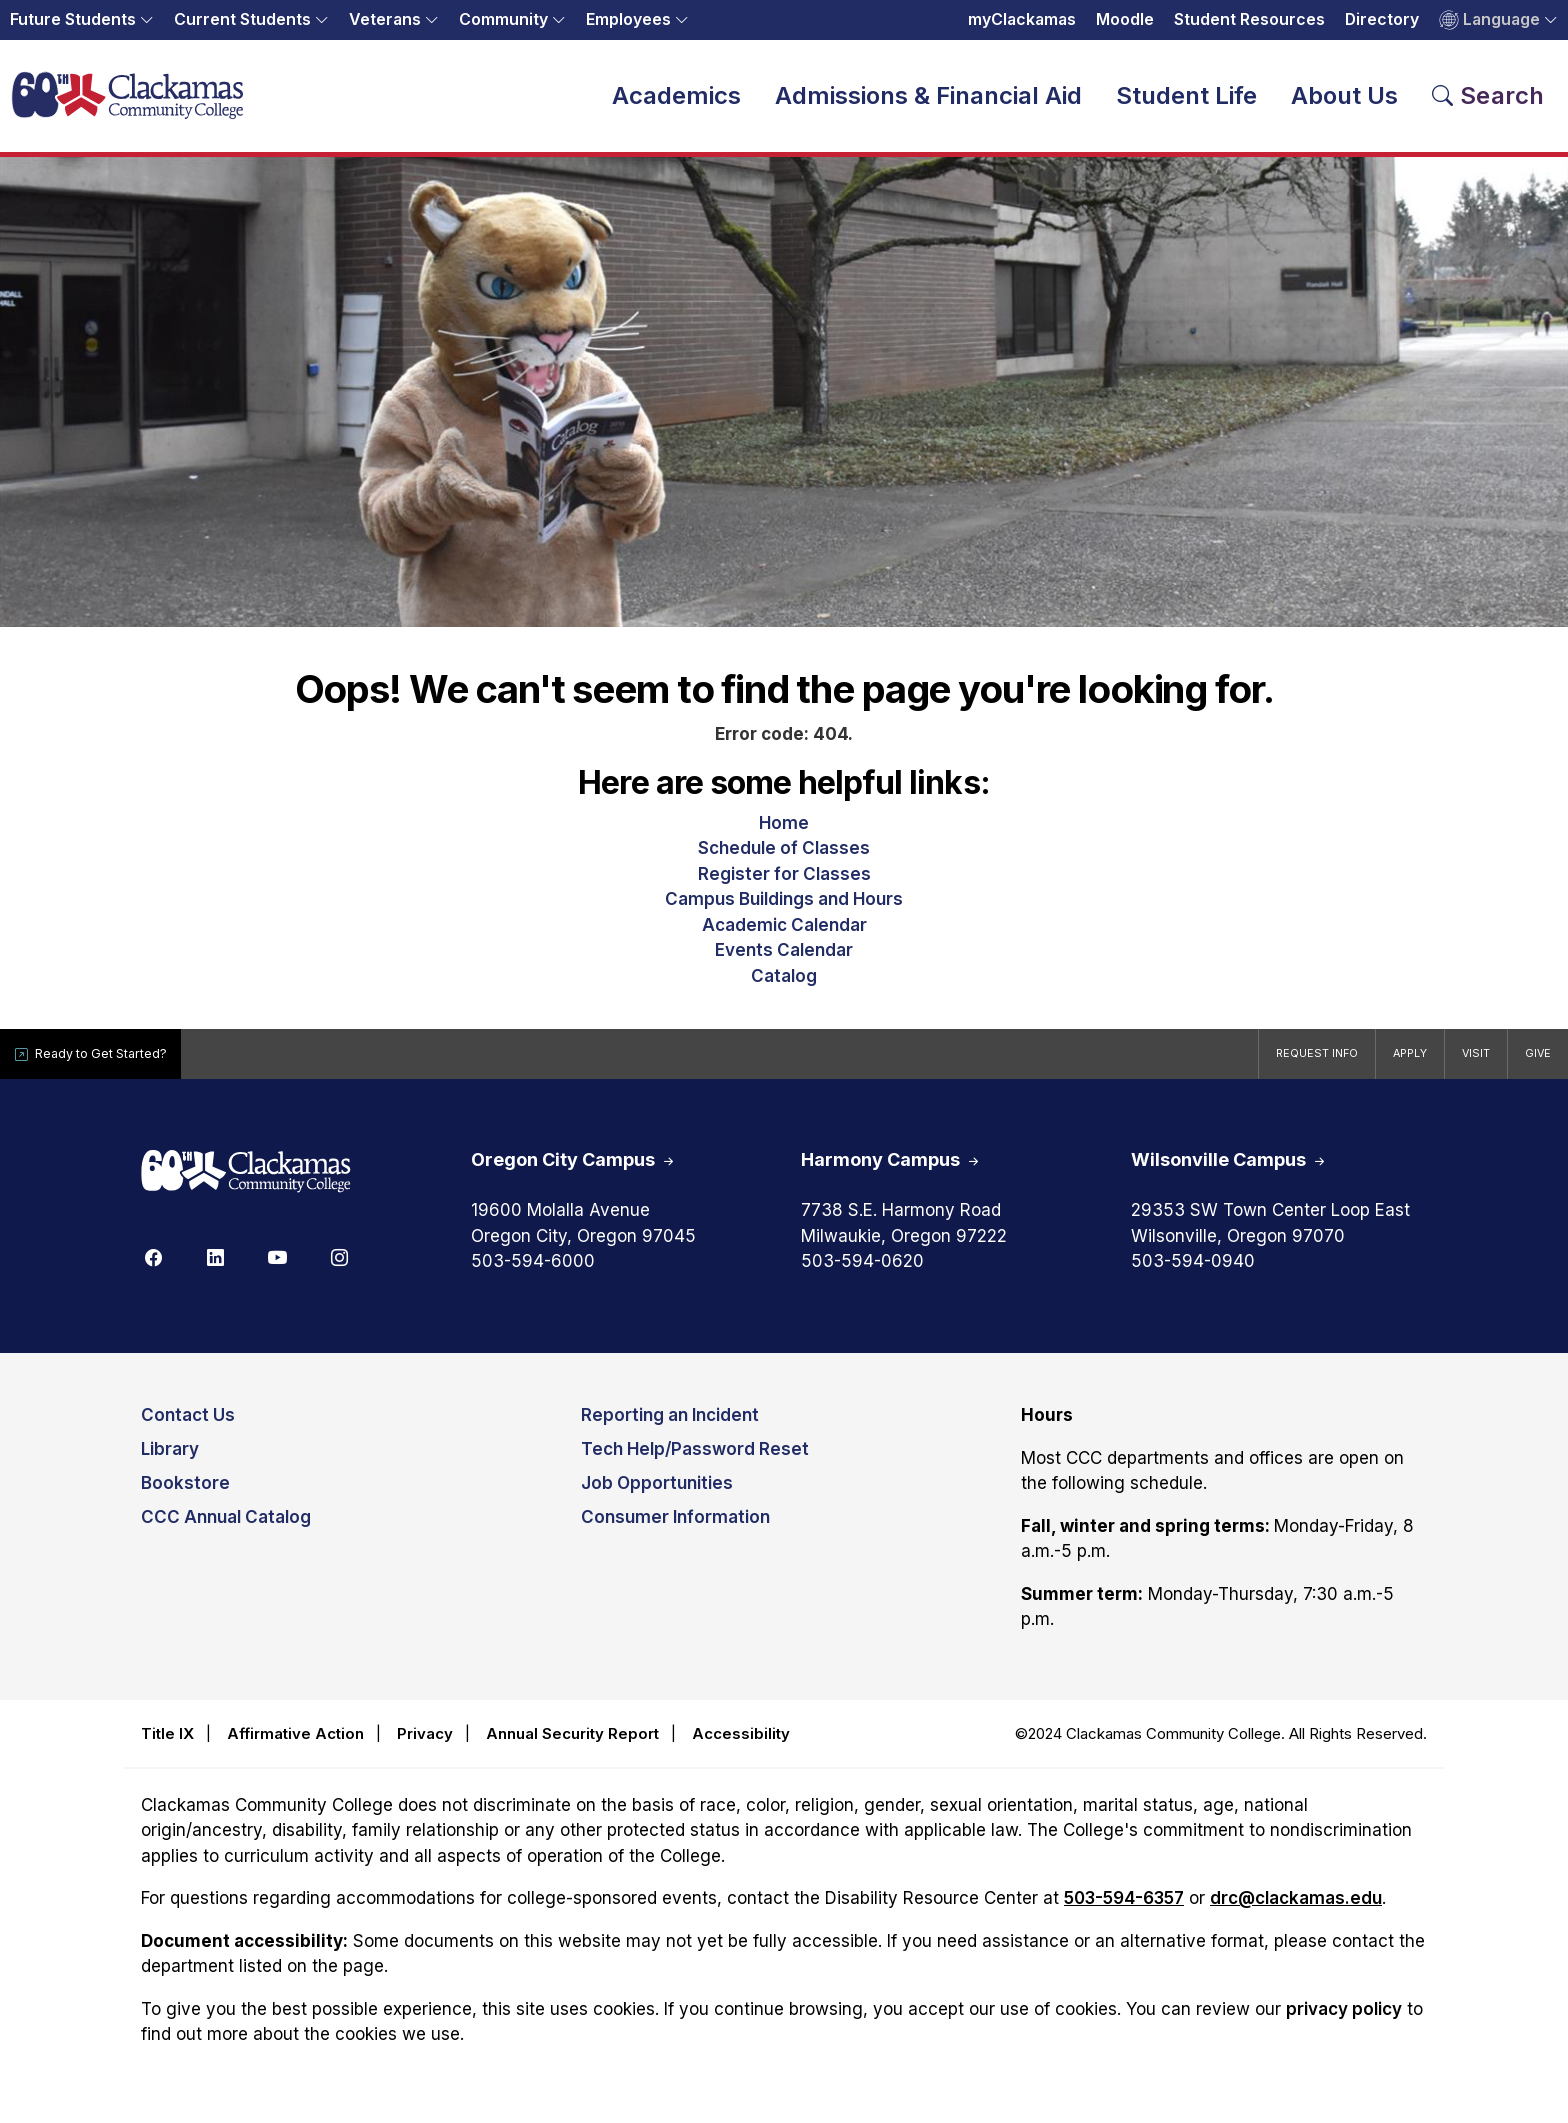 This screenshot has height=2123, width=1568. Describe the element at coordinates (425, 1741) in the screenshot. I see `Privacy` at that location.